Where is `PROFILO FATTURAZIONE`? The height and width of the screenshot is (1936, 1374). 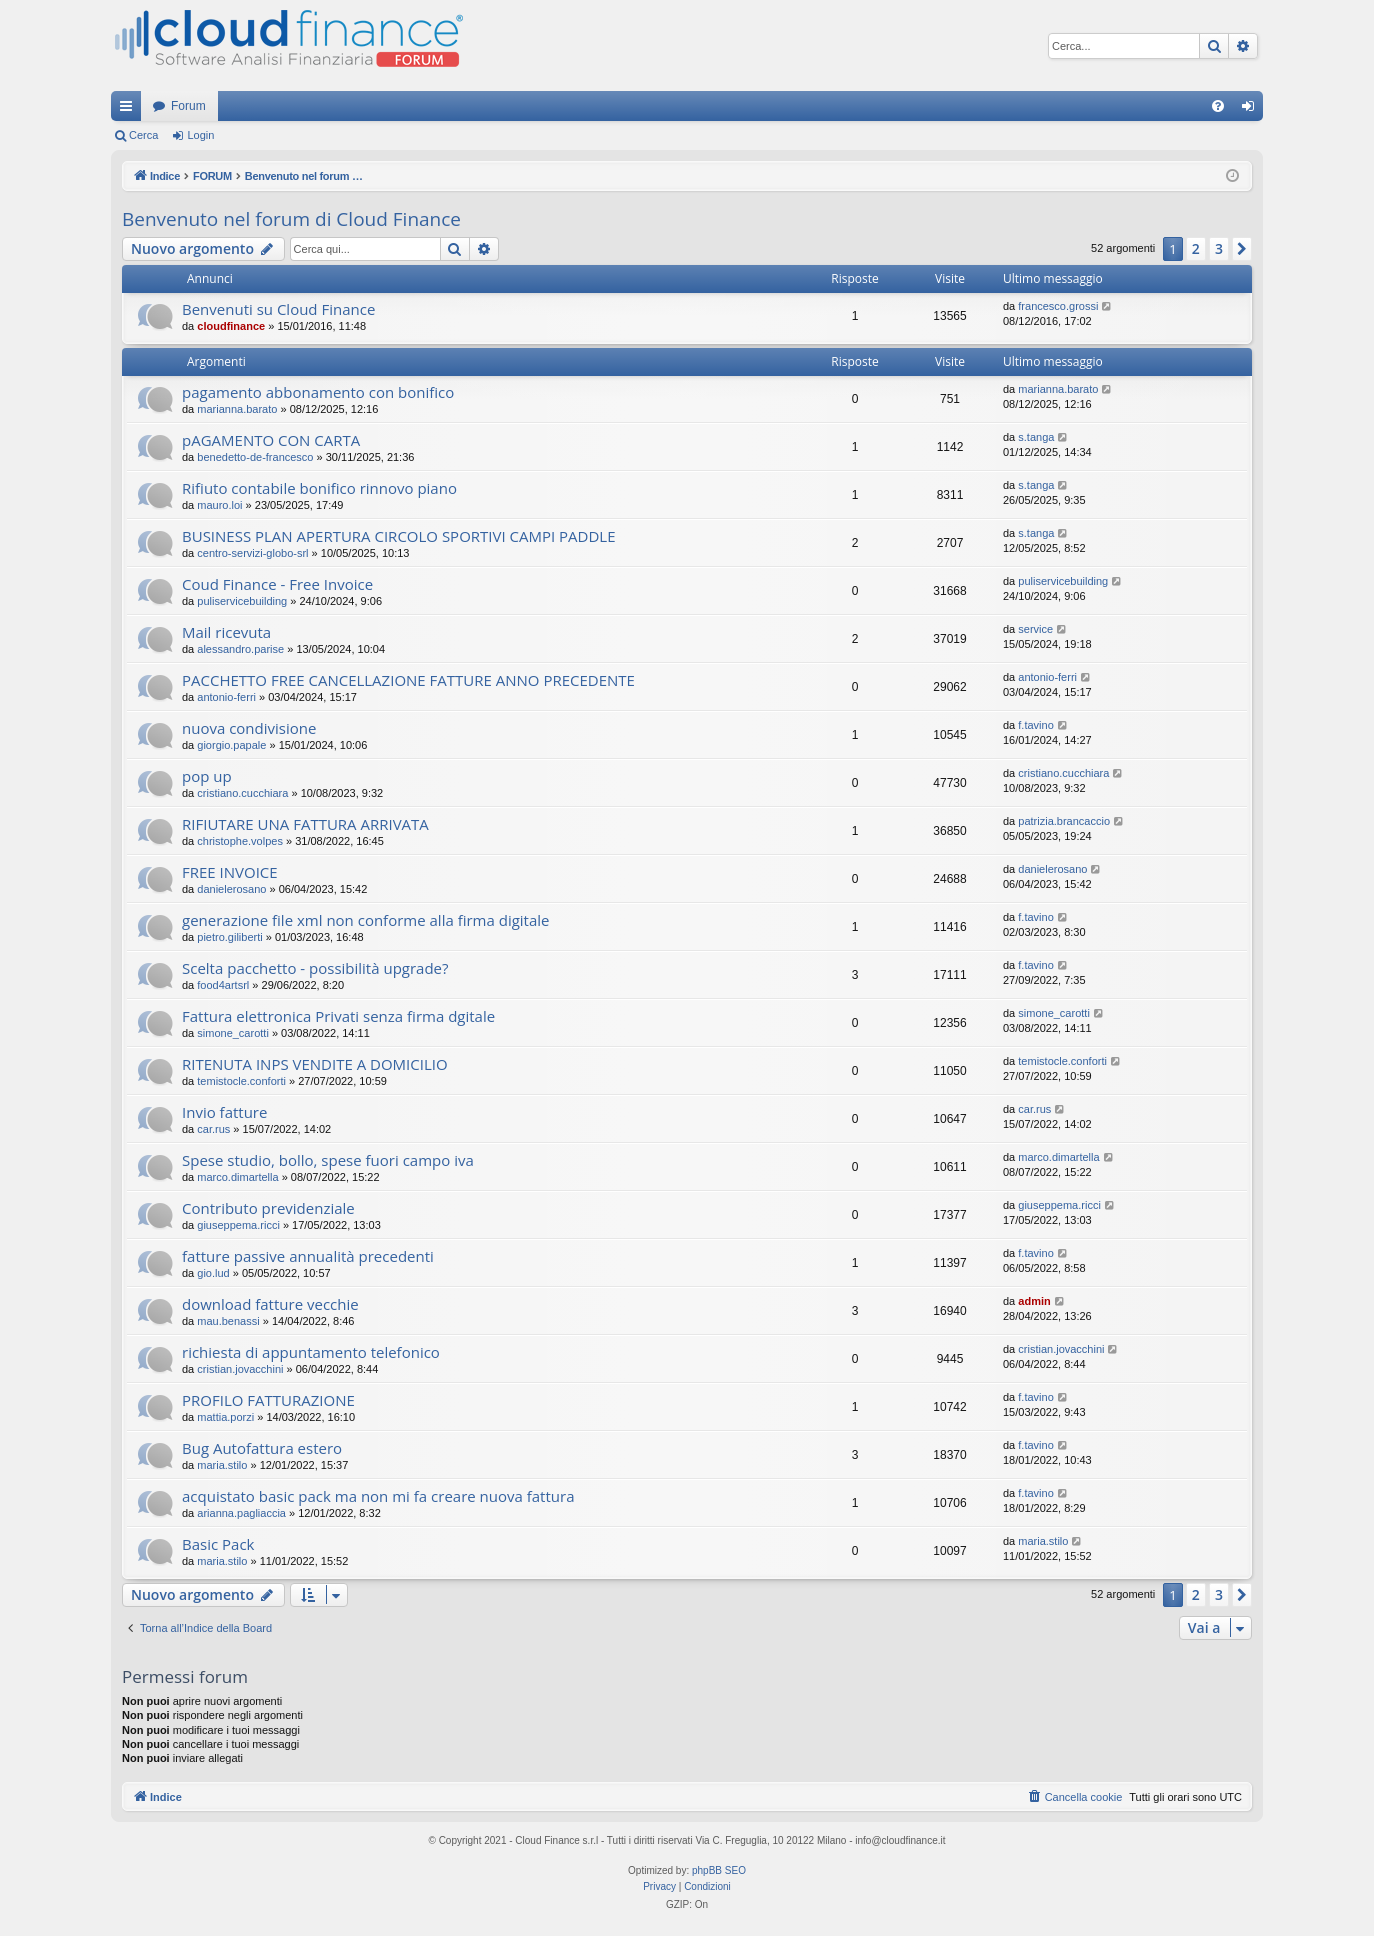
PROFILO FATTURAZIONE is located at coordinates (268, 1400).